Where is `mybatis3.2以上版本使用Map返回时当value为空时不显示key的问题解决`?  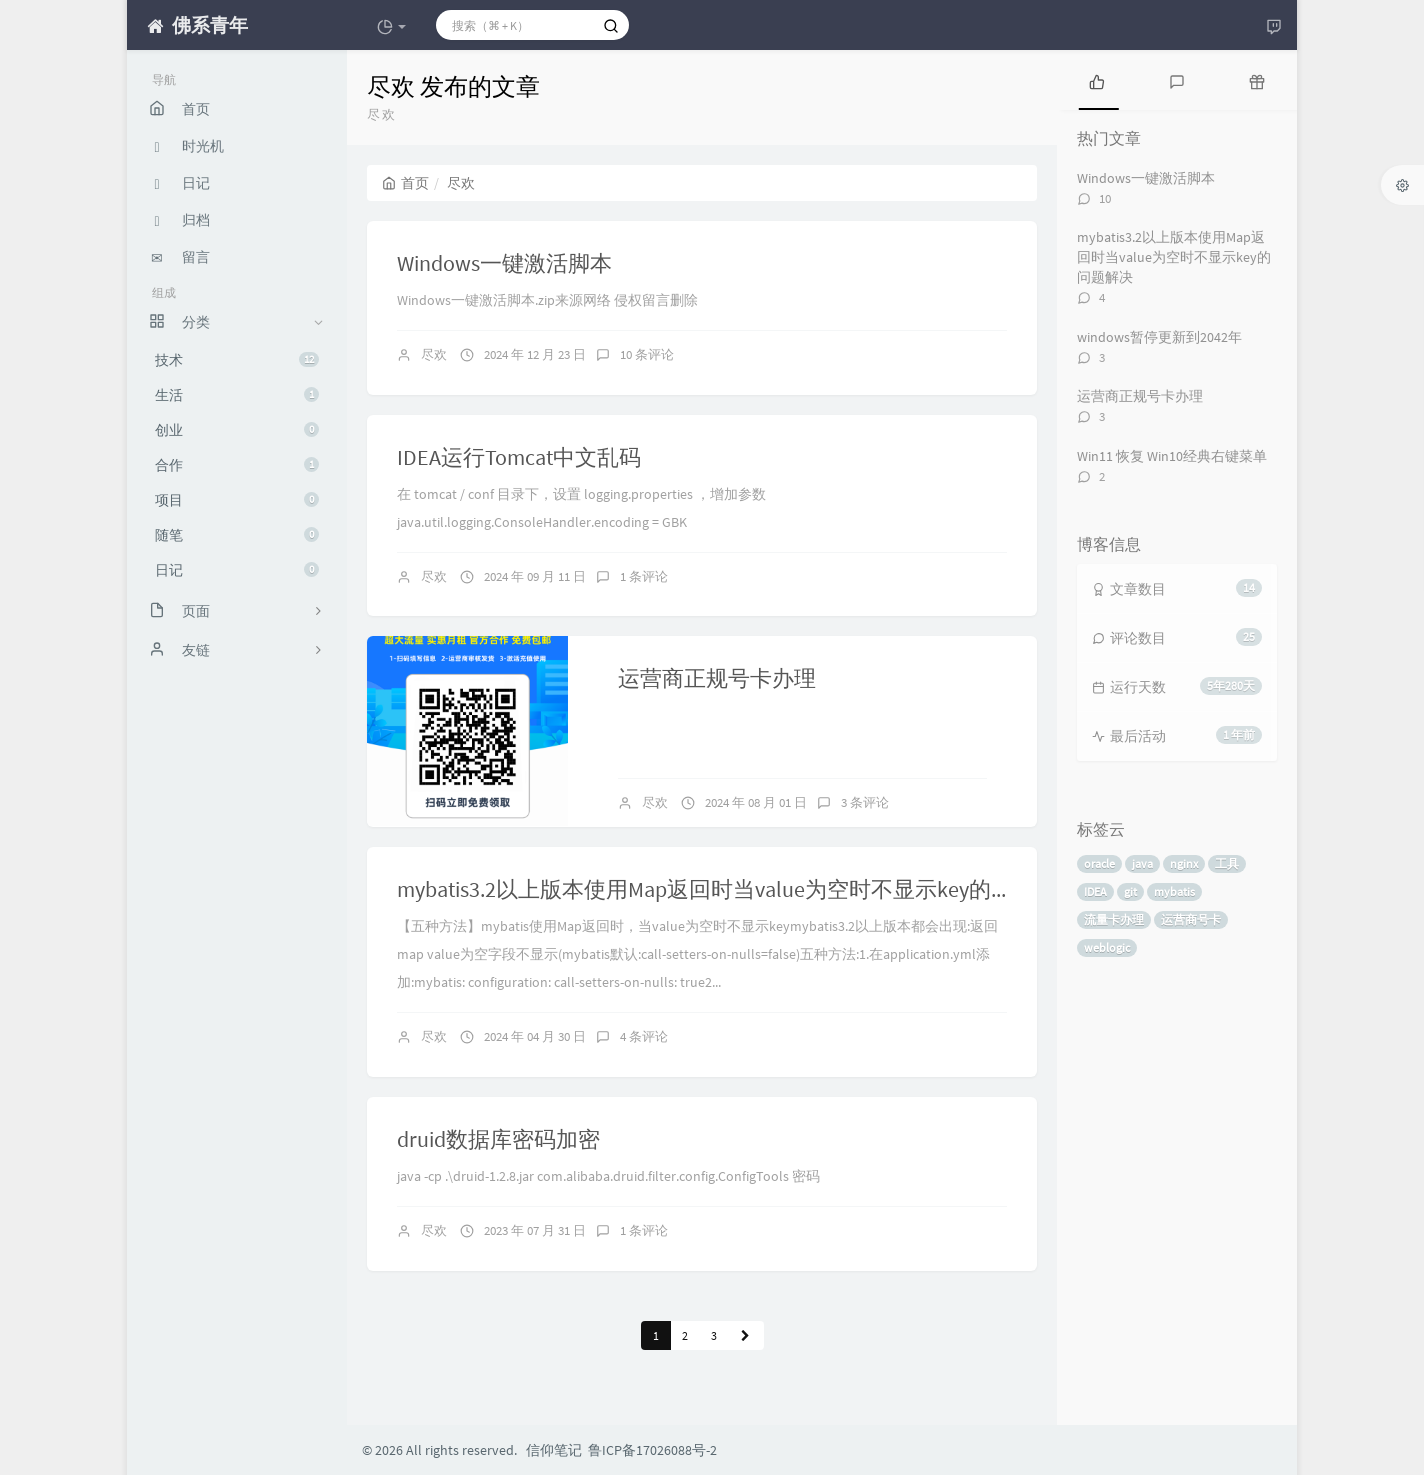 mybatis3.2以上版本使用Map返回时当value为空时不显示key的问题解决 is located at coordinates (738, 889).